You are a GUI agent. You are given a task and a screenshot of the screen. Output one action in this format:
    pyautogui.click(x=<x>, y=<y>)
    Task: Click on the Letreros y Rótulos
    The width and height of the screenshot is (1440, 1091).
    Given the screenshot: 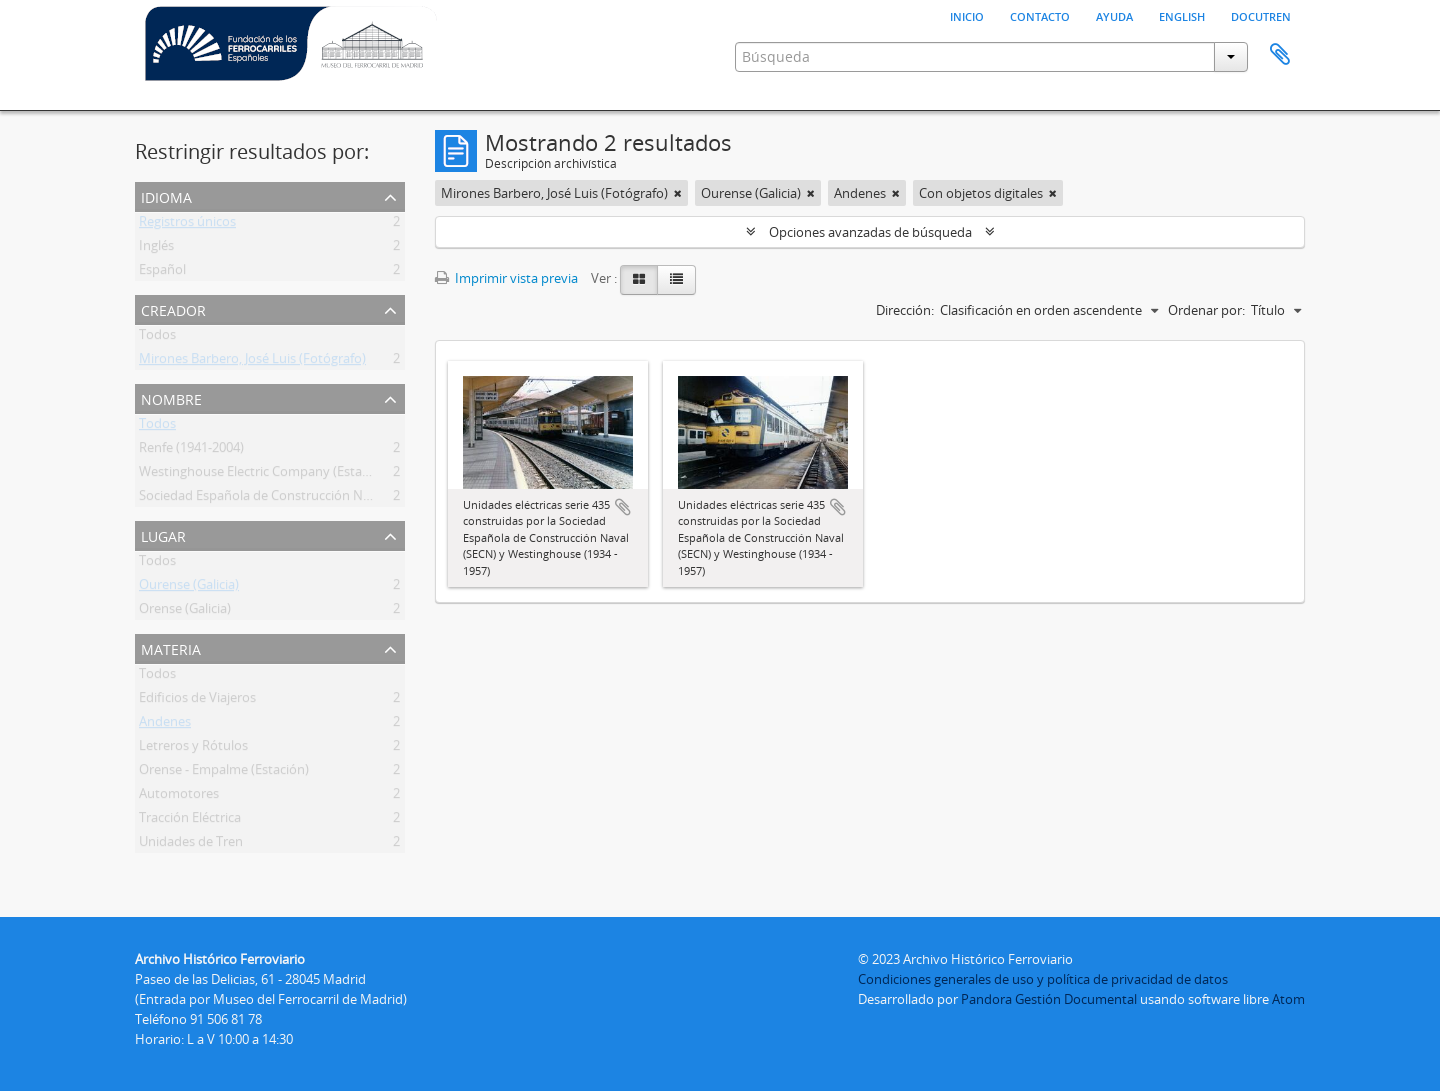 What is the action you would take?
    pyautogui.click(x=193, y=749)
    